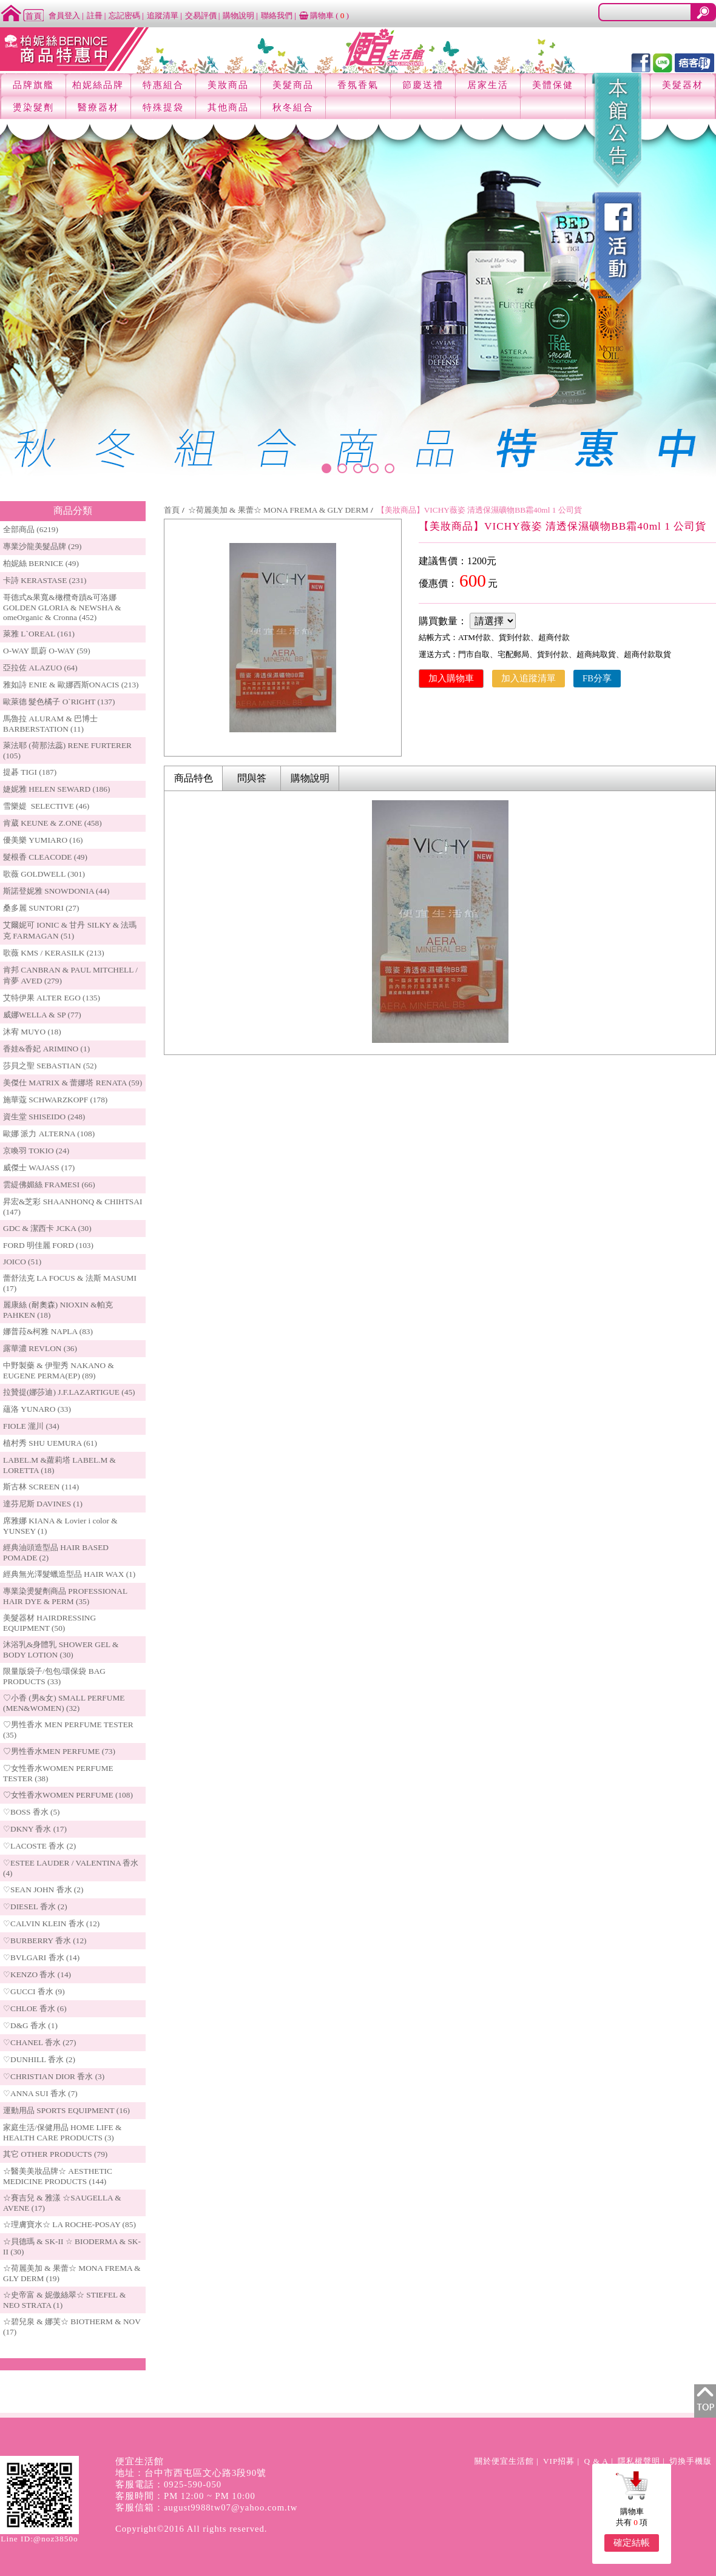 The width and height of the screenshot is (716, 2576). Describe the element at coordinates (62, 2203) in the screenshot. I see `☆賽吉兒 & 雅漾 ☆SAUGELLA & AVENE (17)` at that location.